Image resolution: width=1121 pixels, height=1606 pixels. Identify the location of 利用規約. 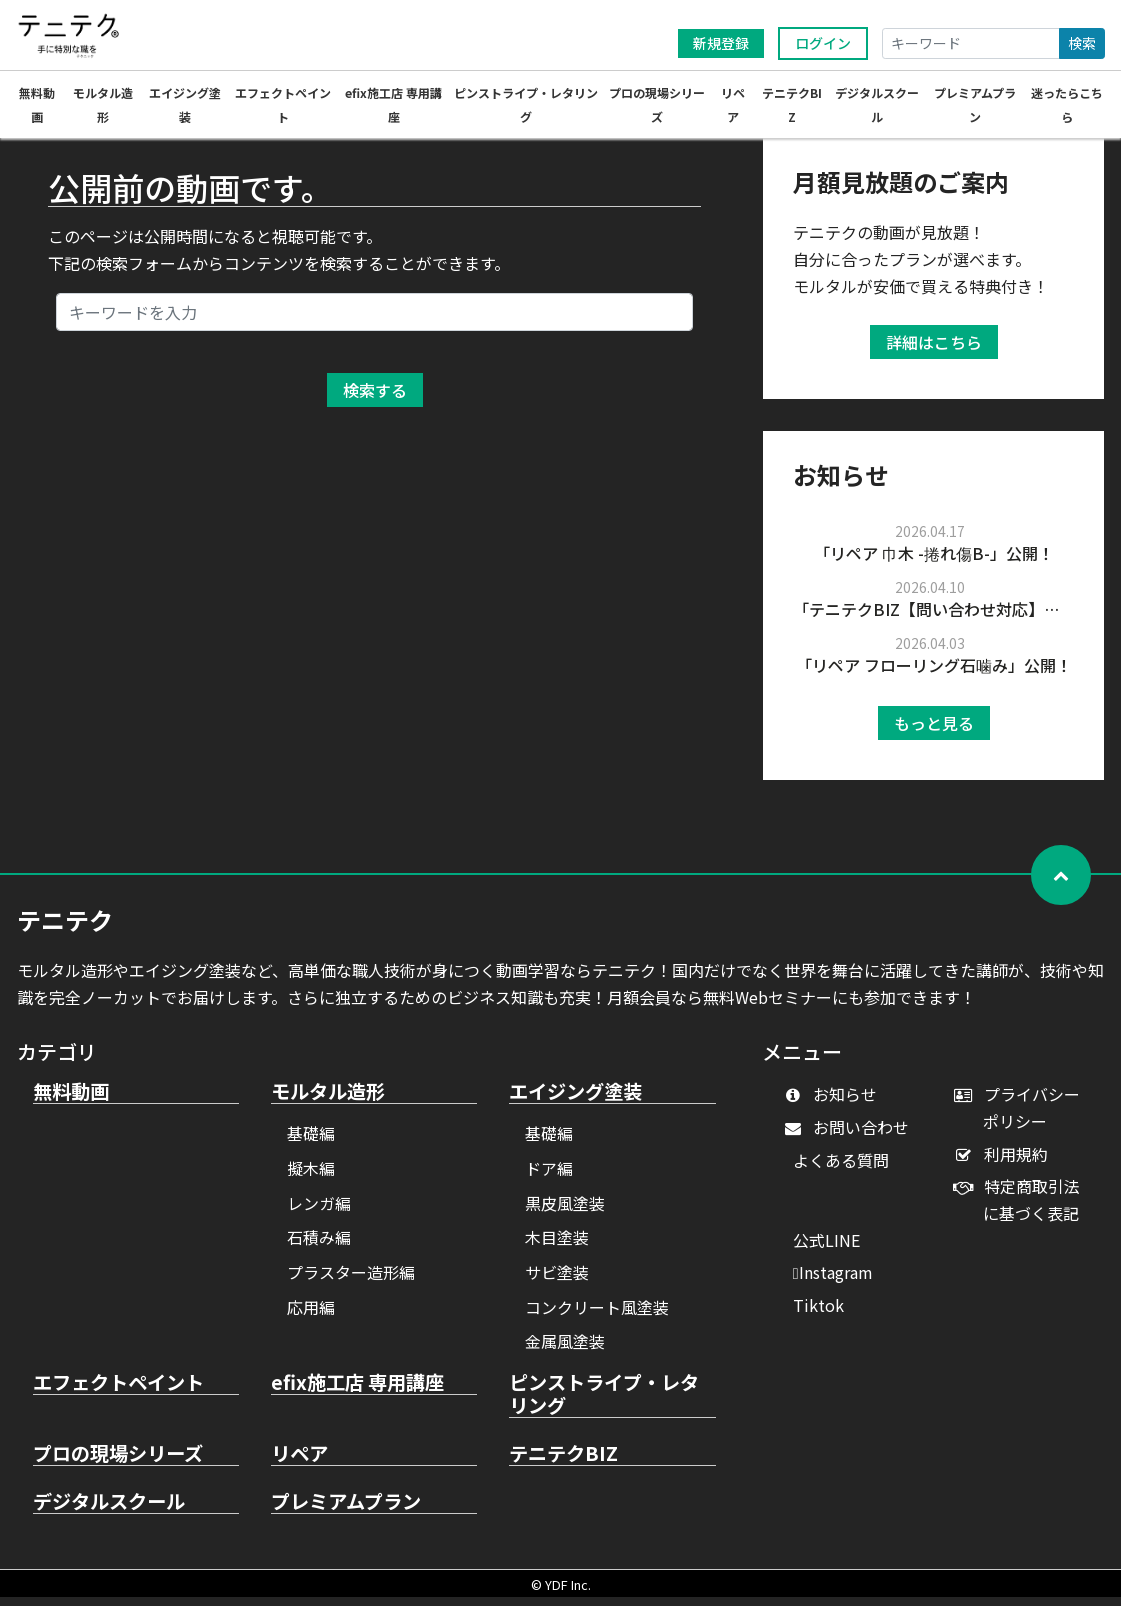
(1005, 1163).